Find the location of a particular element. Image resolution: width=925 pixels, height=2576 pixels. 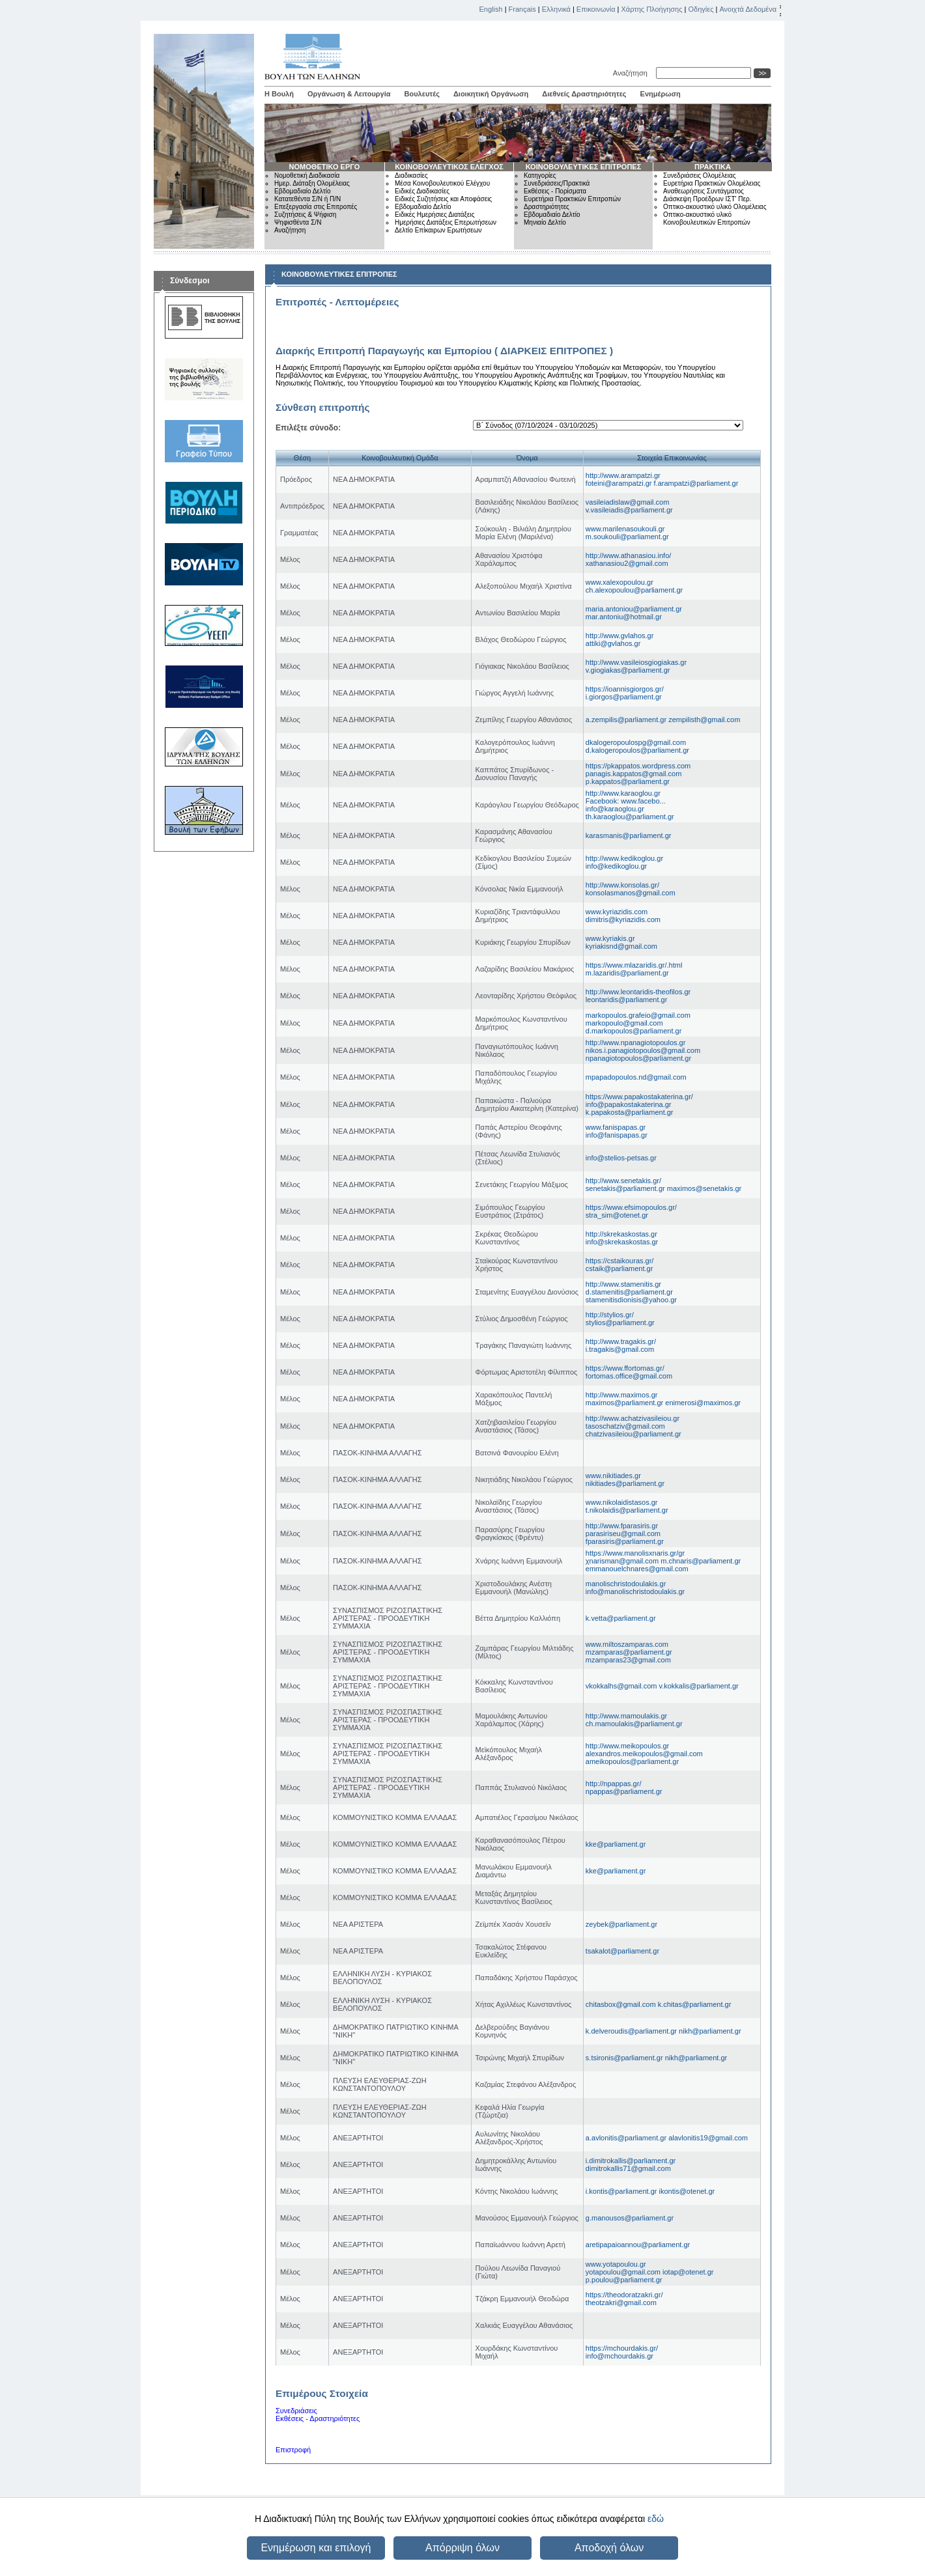

Διοικητική Οργάνωση is located at coordinates (490, 94).